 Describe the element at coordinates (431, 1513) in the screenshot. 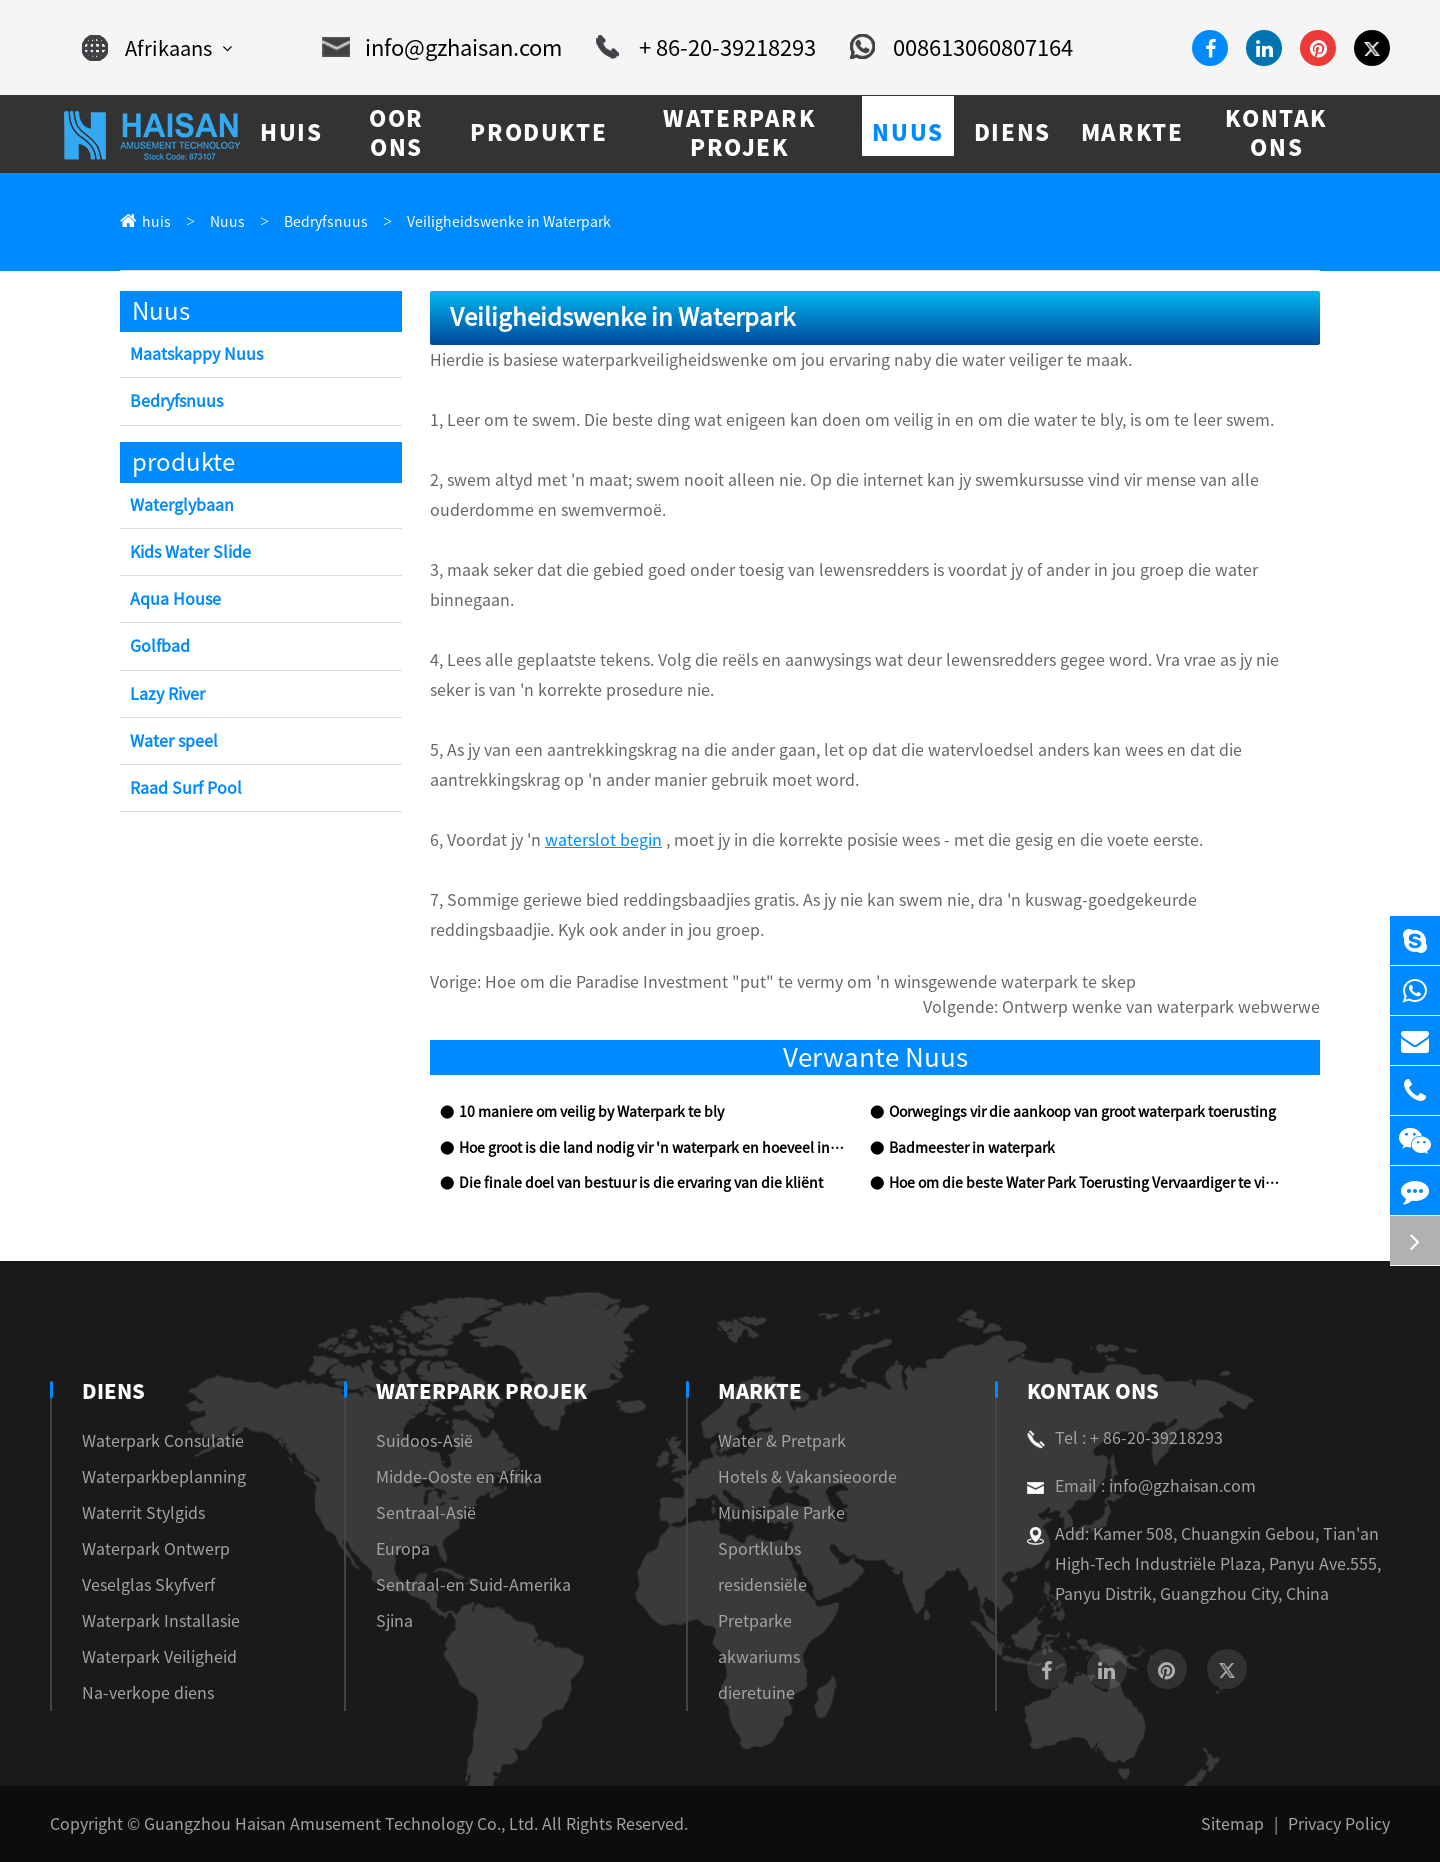

I see `Sentraal-Asië` at that location.